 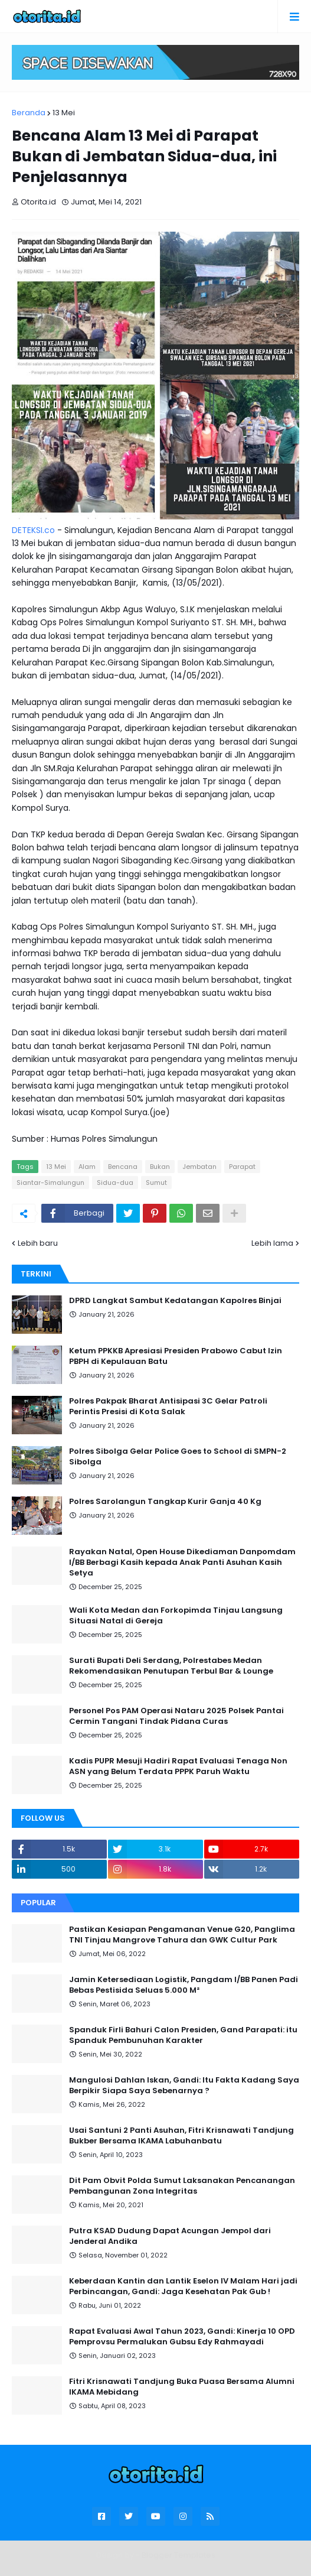 I want to click on Polres Pakpak Bharat Antisipasi 3C Gelar Patroli Perintis Presisi di Kota Salak, so click(x=168, y=1406).